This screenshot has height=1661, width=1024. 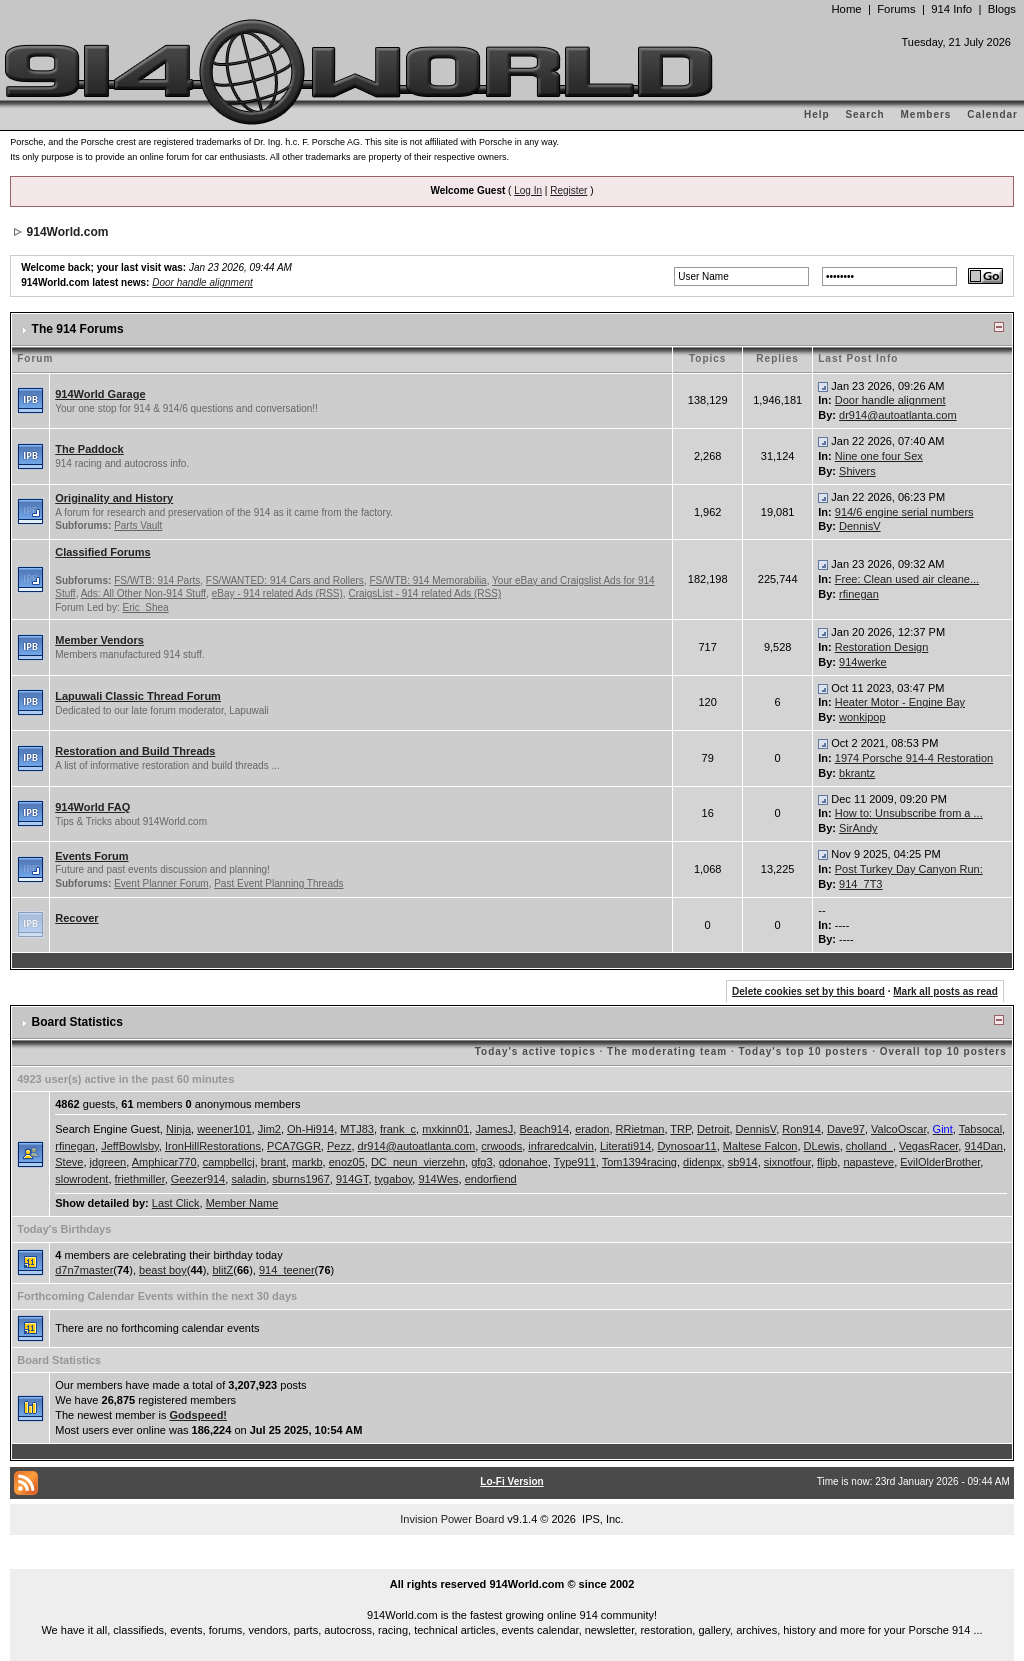 I want to click on Calendar, so click(x=992, y=114).